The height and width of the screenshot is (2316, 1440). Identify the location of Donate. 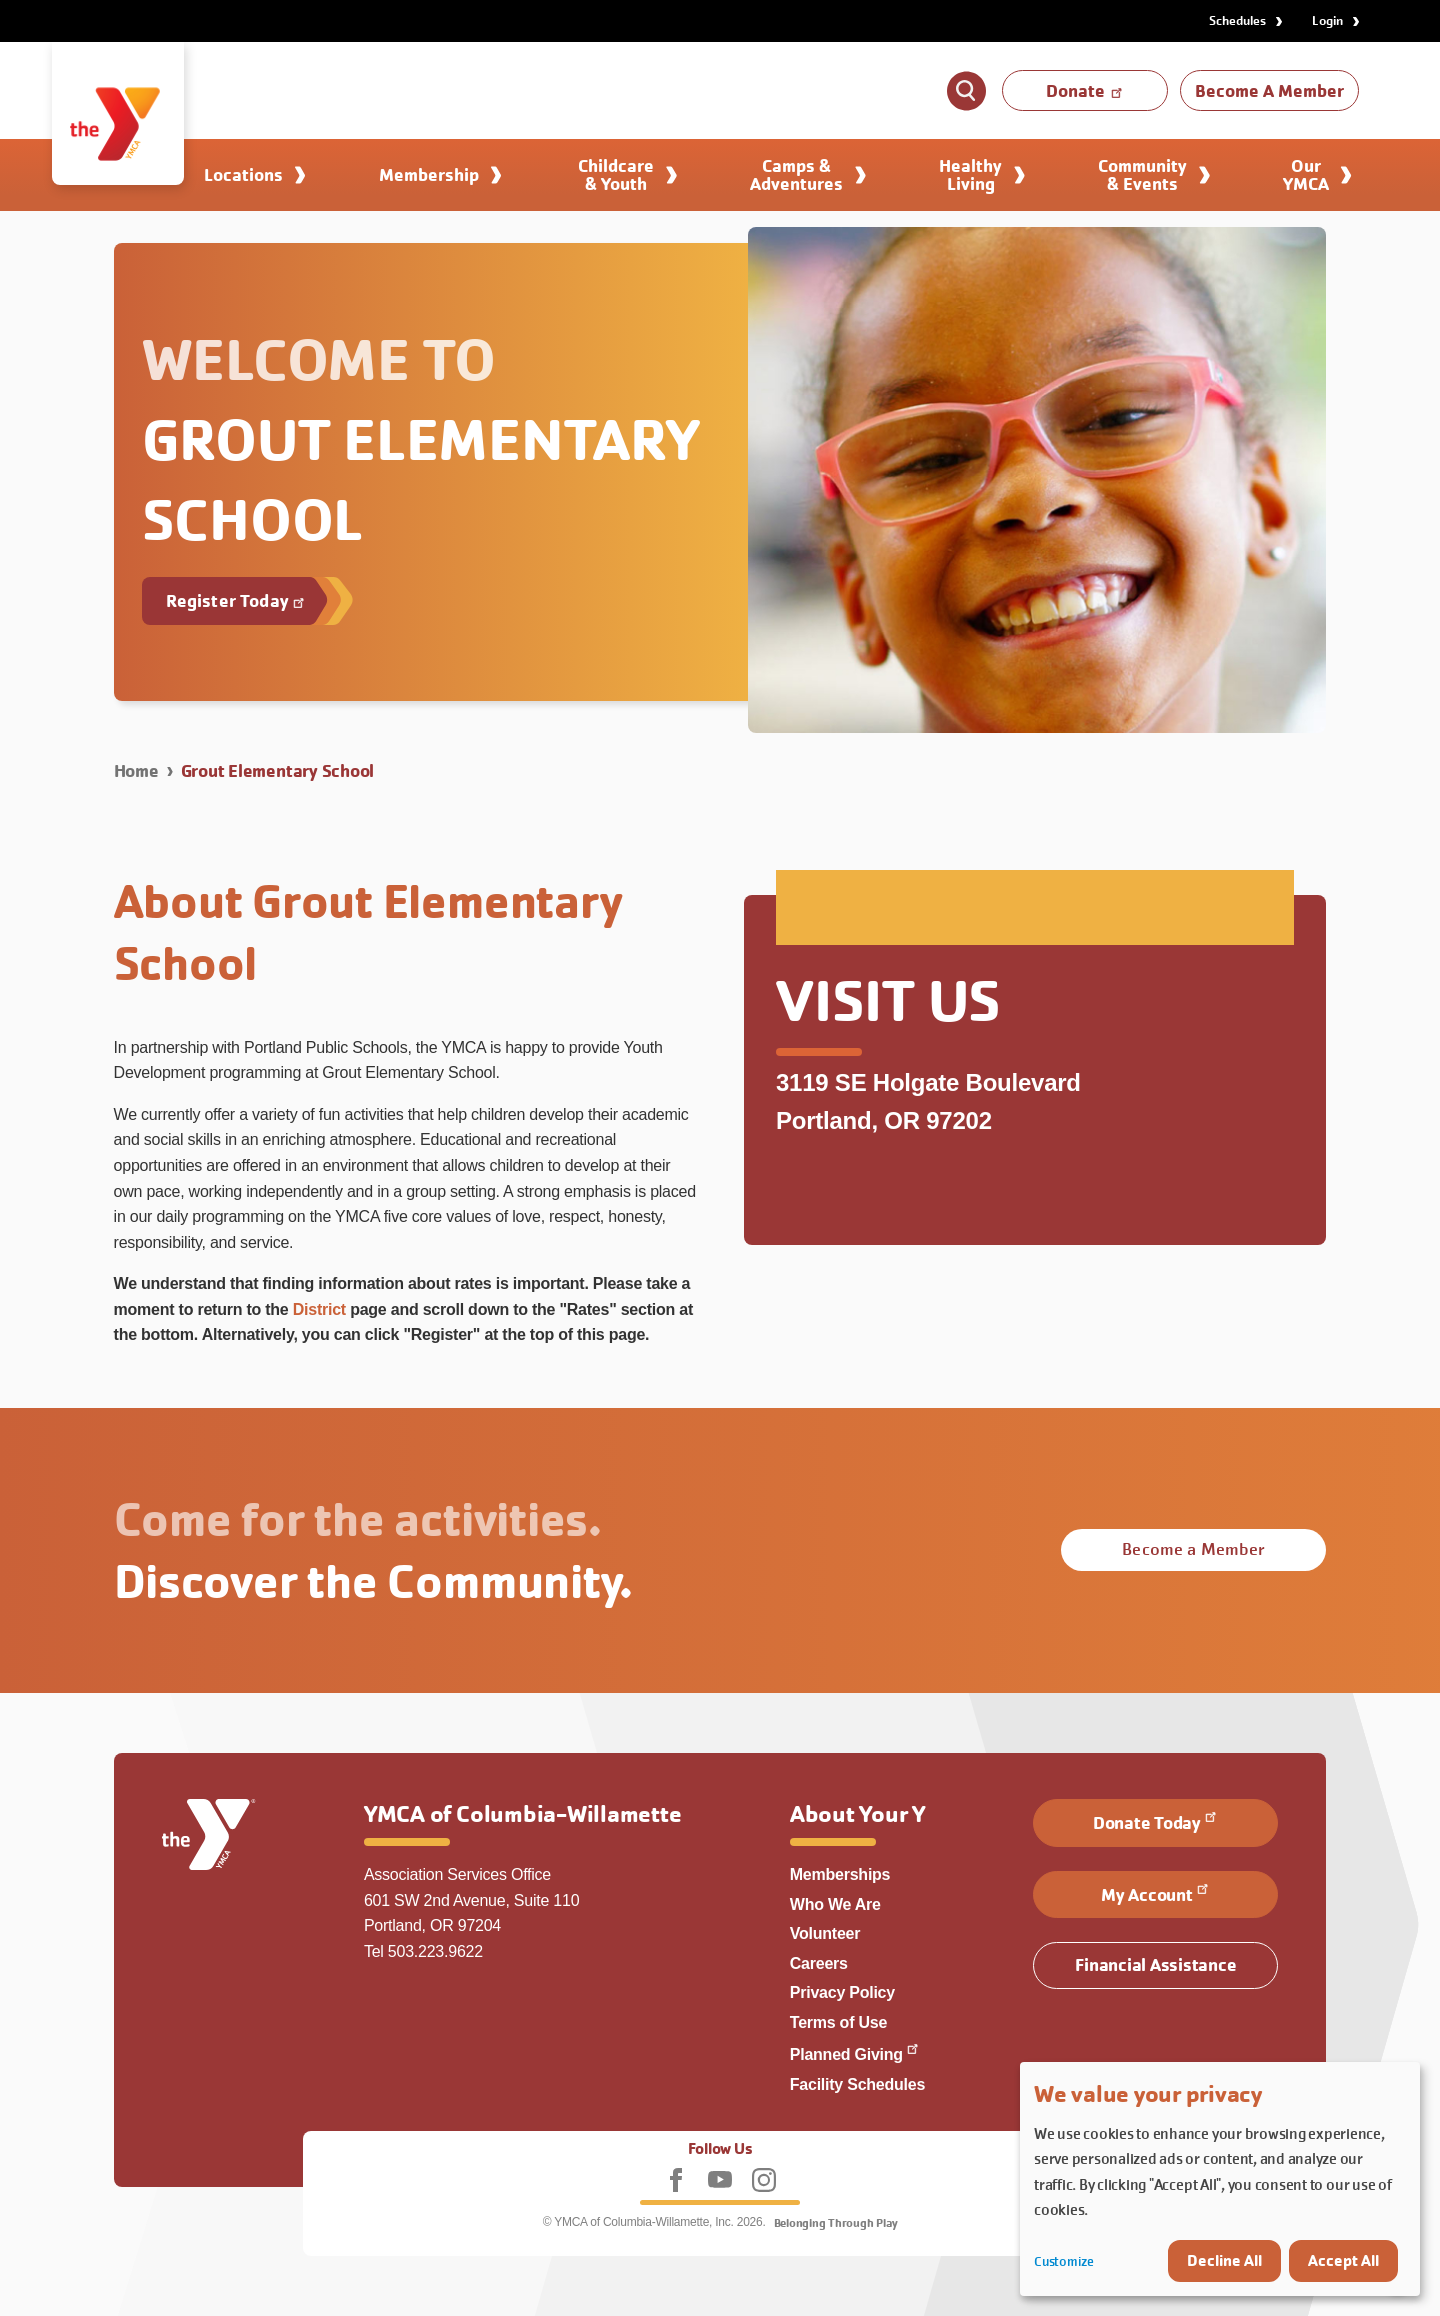
(1085, 90).